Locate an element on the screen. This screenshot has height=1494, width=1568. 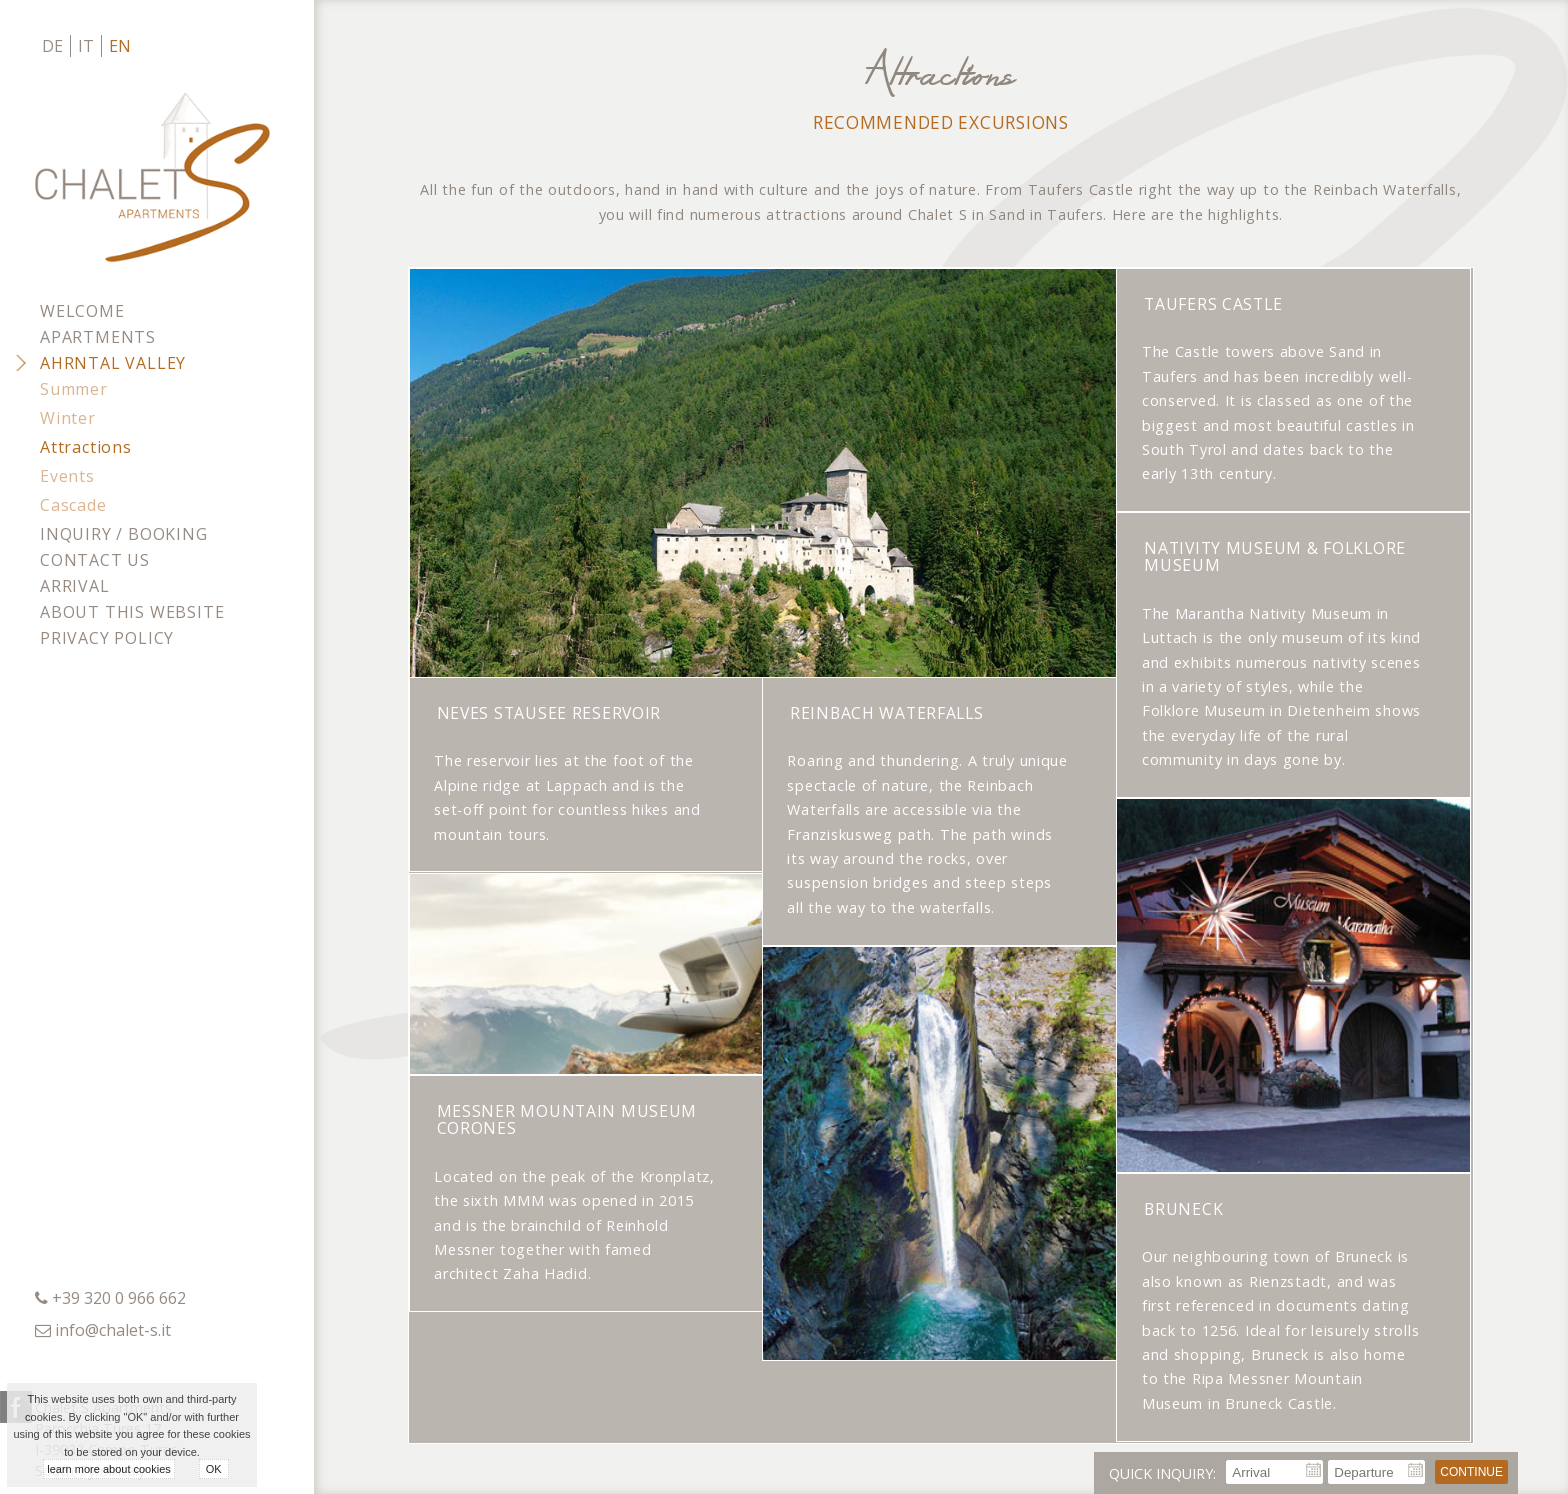
Inquiry / Booking is located at coordinates (124, 534).